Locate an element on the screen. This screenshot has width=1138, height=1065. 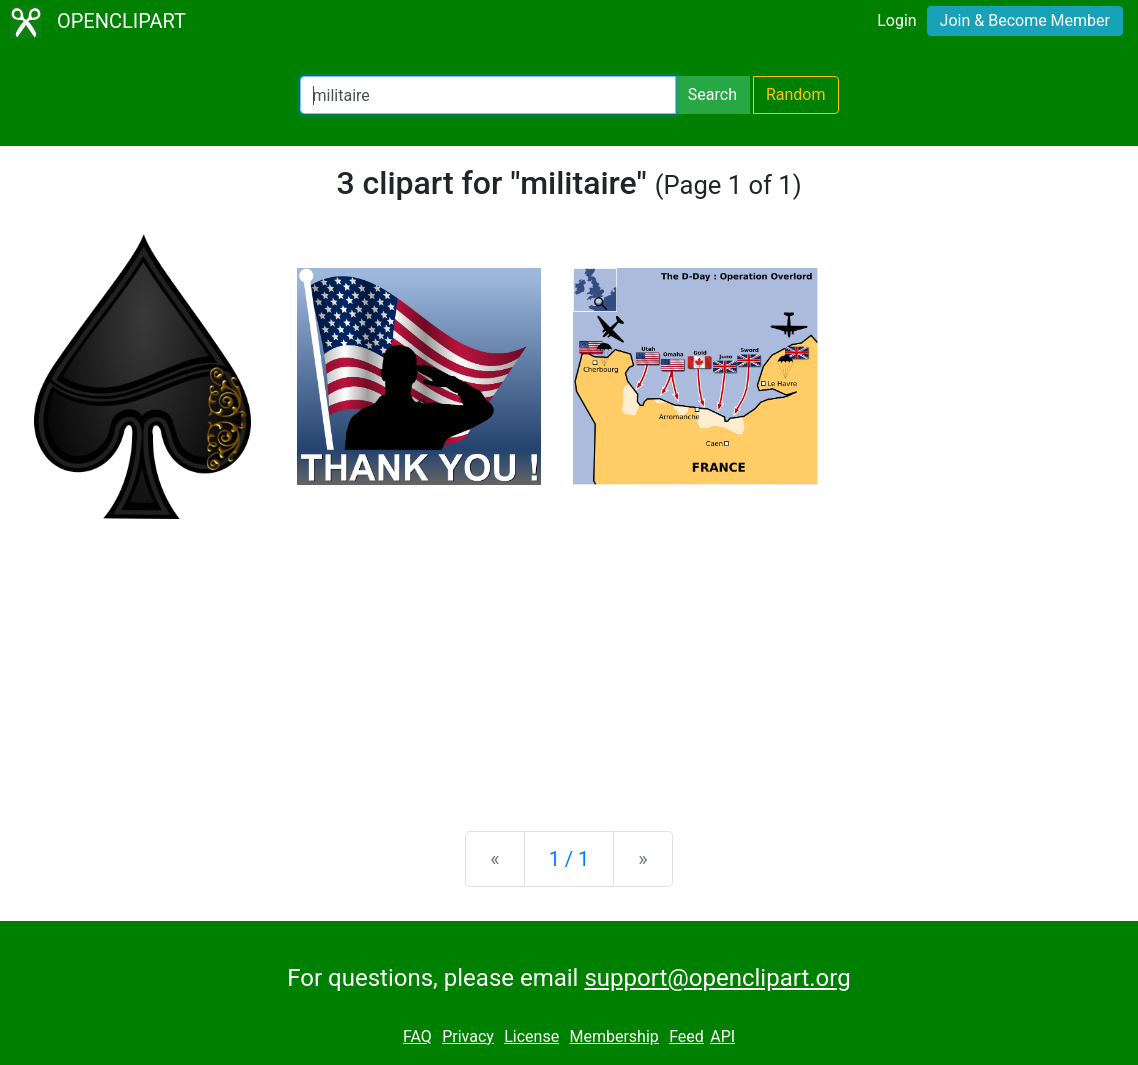
Random is located at coordinates (796, 94).